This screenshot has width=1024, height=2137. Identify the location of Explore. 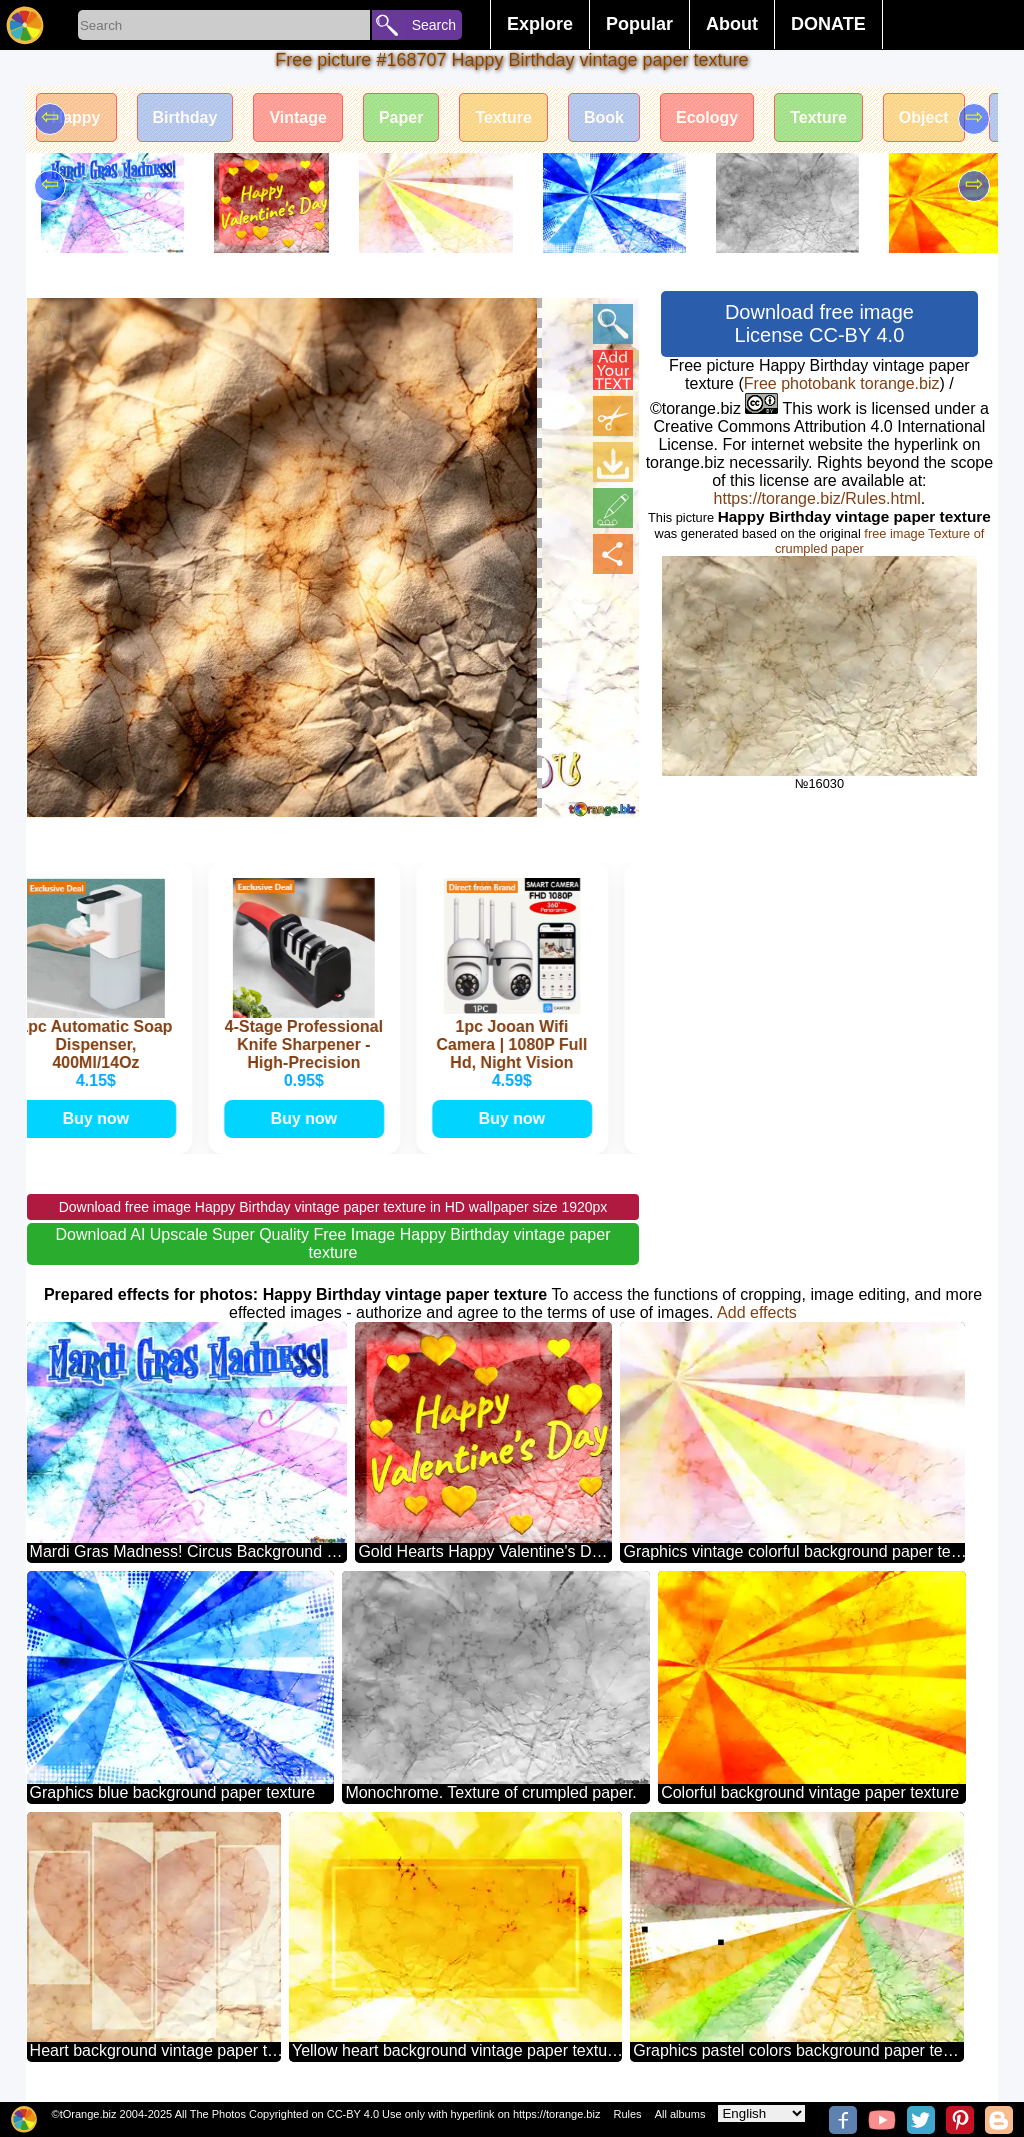
(540, 24).